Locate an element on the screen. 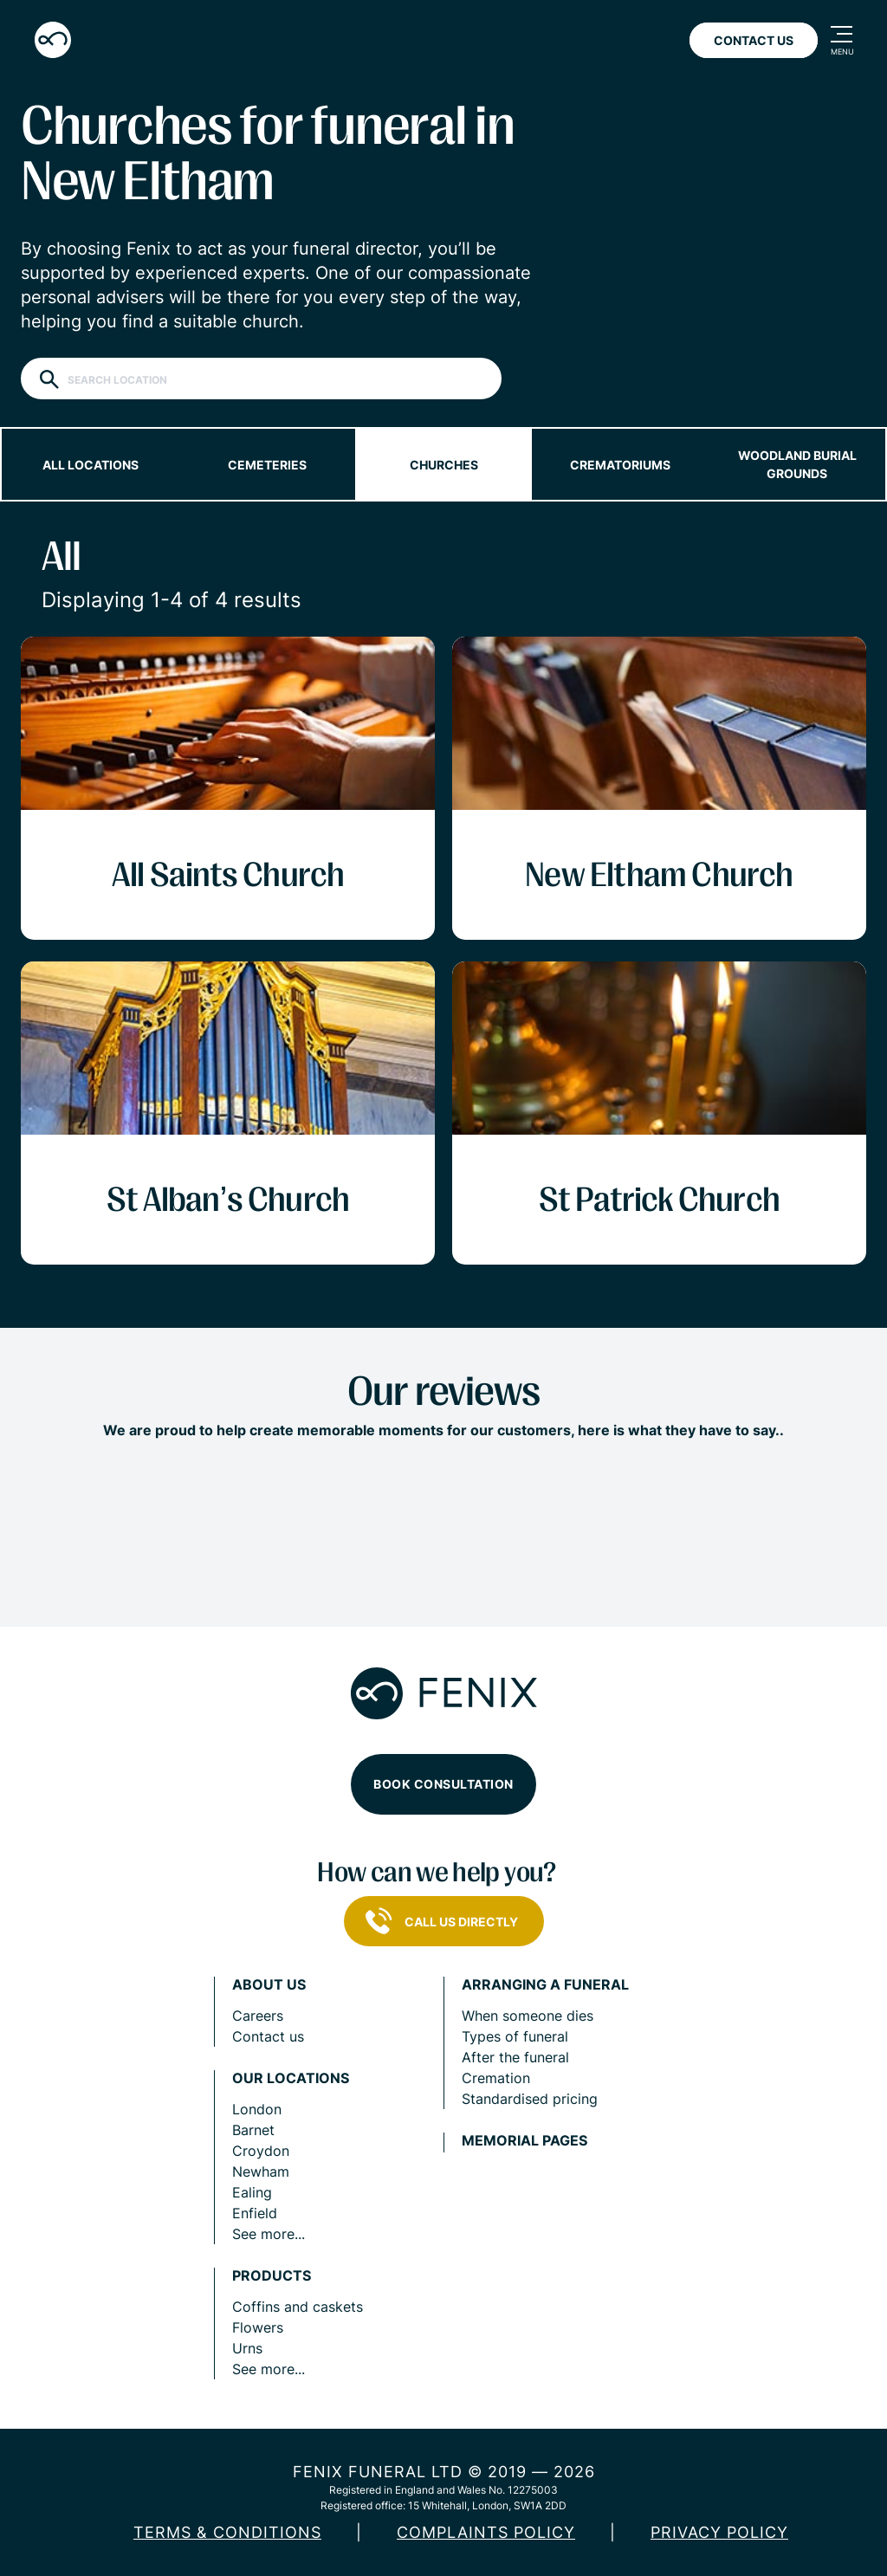  Newham is located at coordinates (260, 2171).